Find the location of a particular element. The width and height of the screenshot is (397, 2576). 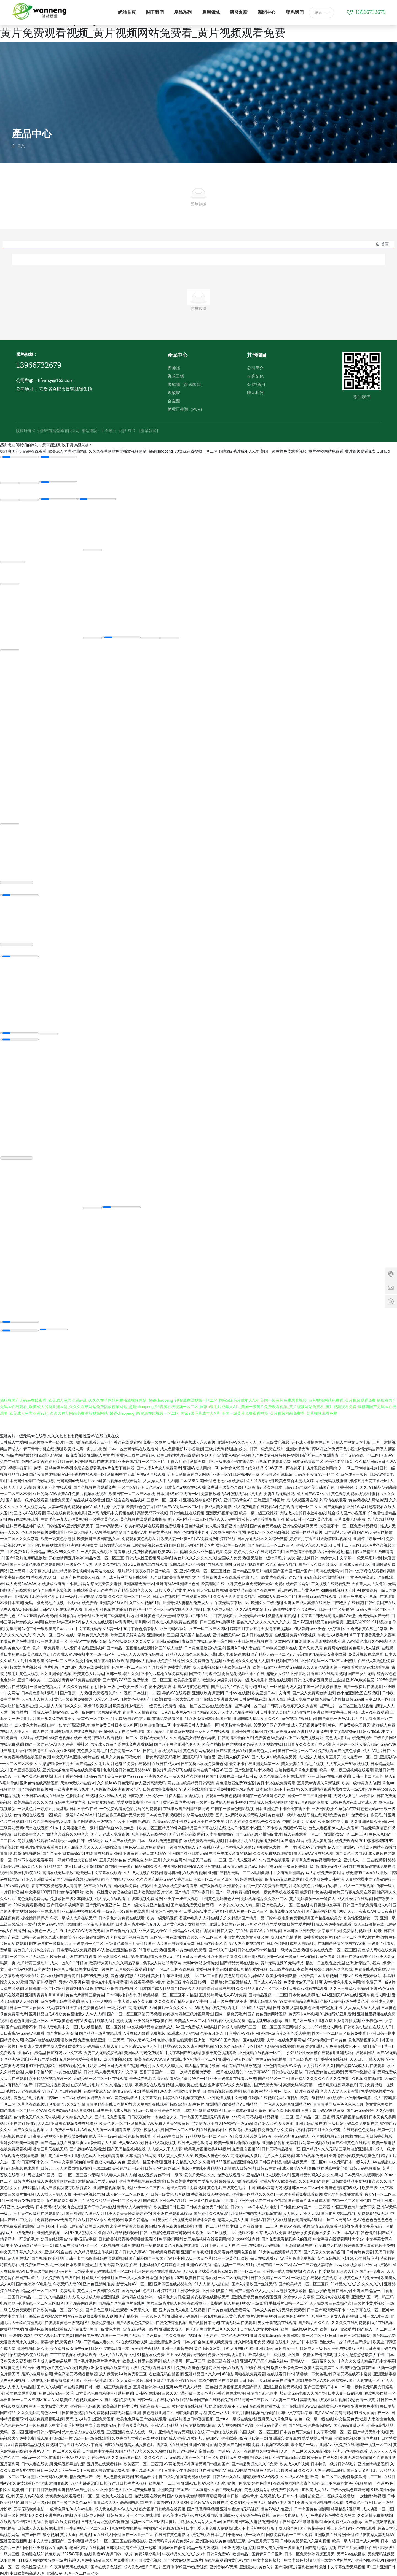

性交黄色片永久免费在线看 is located at coordinates (281, 2129).